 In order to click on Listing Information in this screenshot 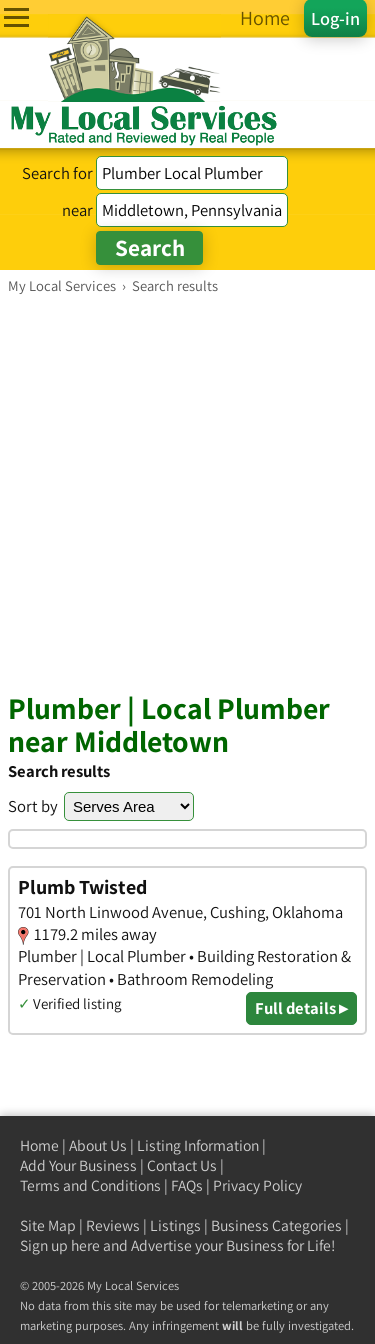, I will do `click(198, 1145)`.